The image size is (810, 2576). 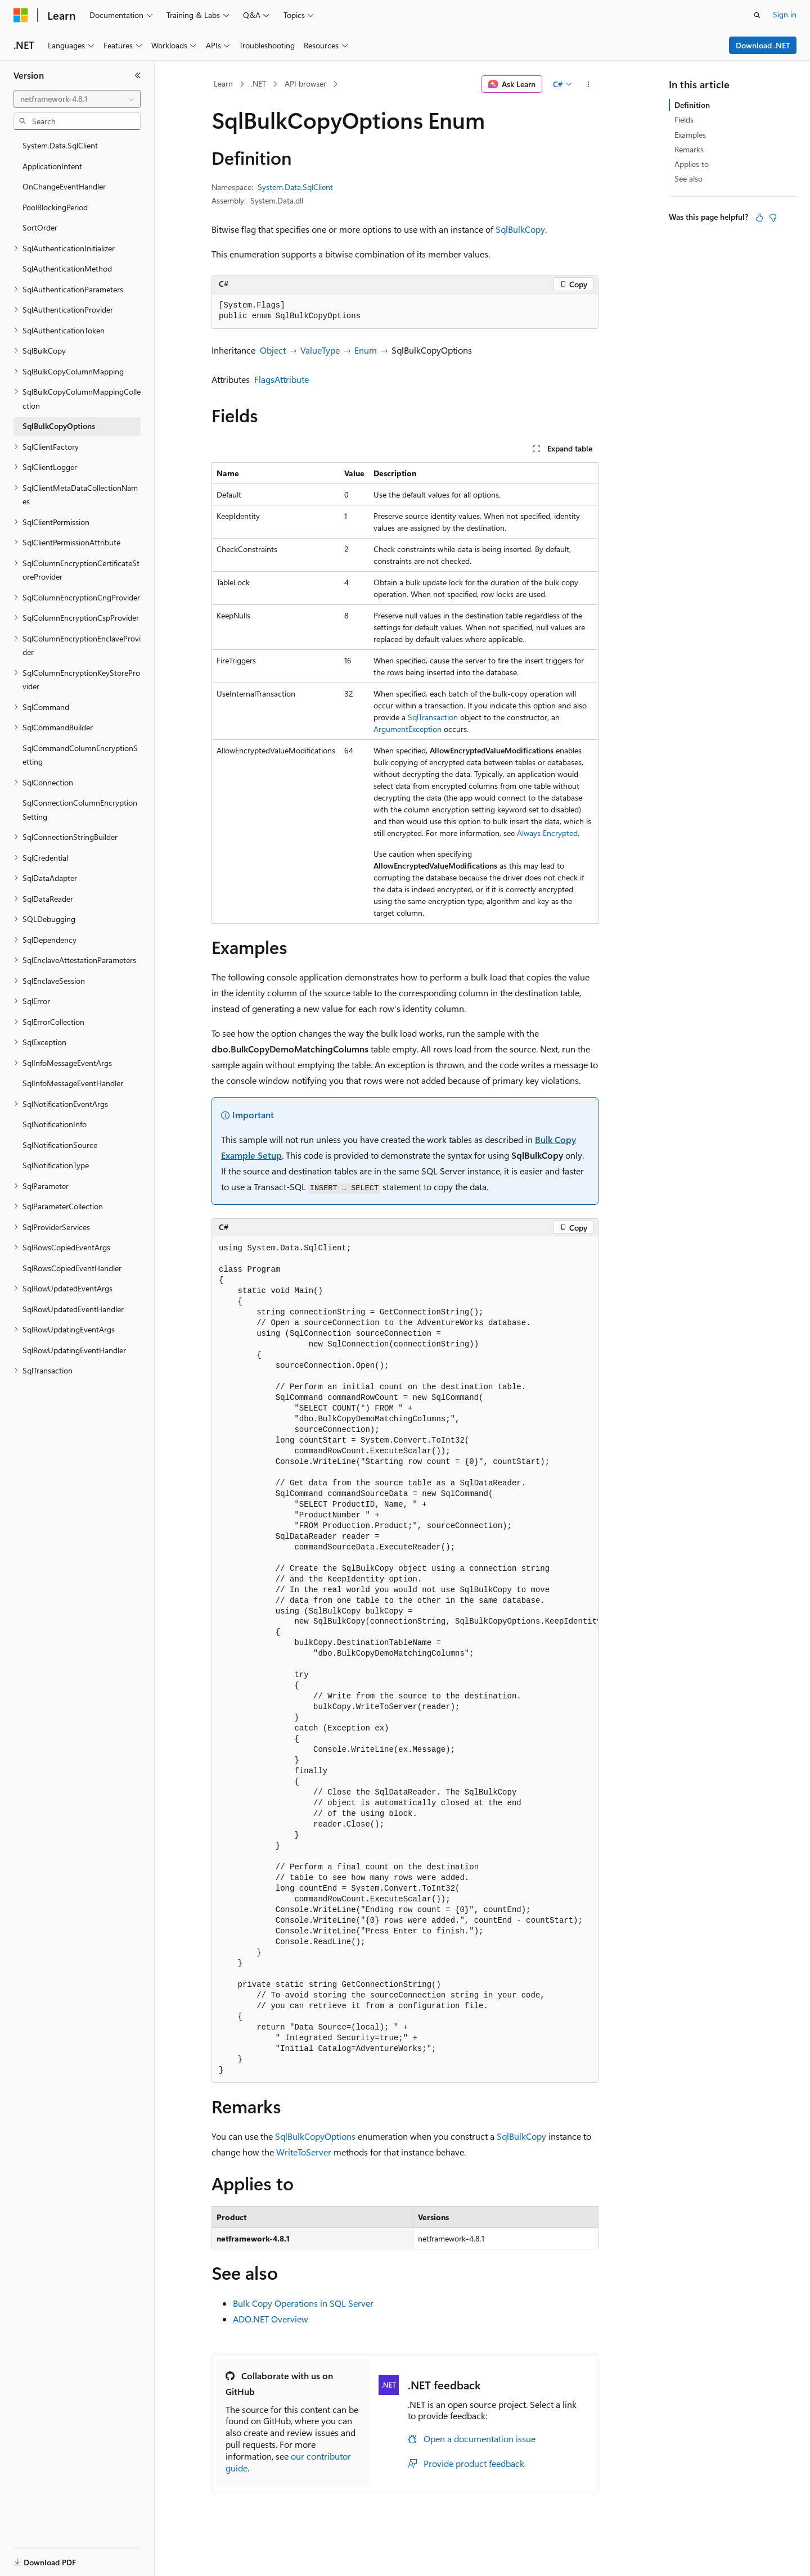 What do you see at coordinates (138, 75) in the screenshot?
I see `[Collapse]` at bounding box center [138, 75].